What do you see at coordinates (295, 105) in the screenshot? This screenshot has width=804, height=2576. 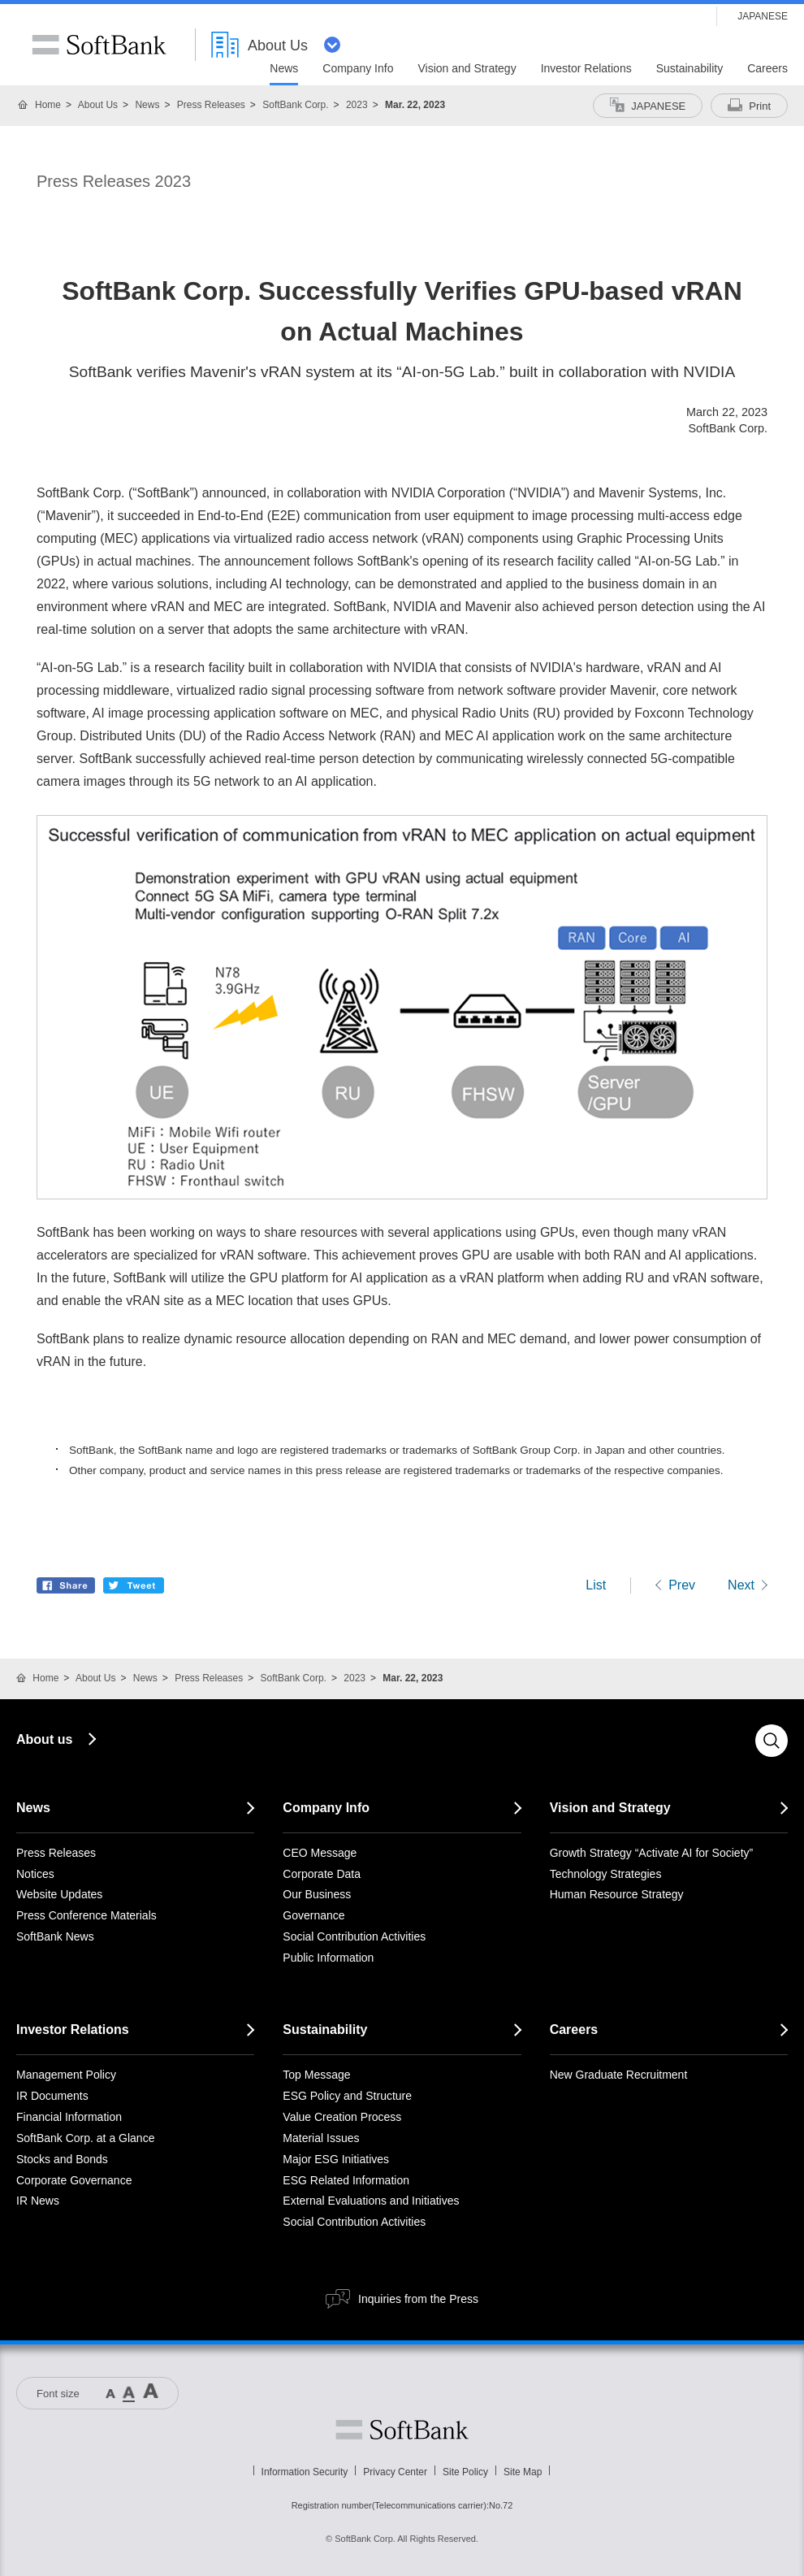 I see `SoftBank Corp.` at bounding box center [295, 105].